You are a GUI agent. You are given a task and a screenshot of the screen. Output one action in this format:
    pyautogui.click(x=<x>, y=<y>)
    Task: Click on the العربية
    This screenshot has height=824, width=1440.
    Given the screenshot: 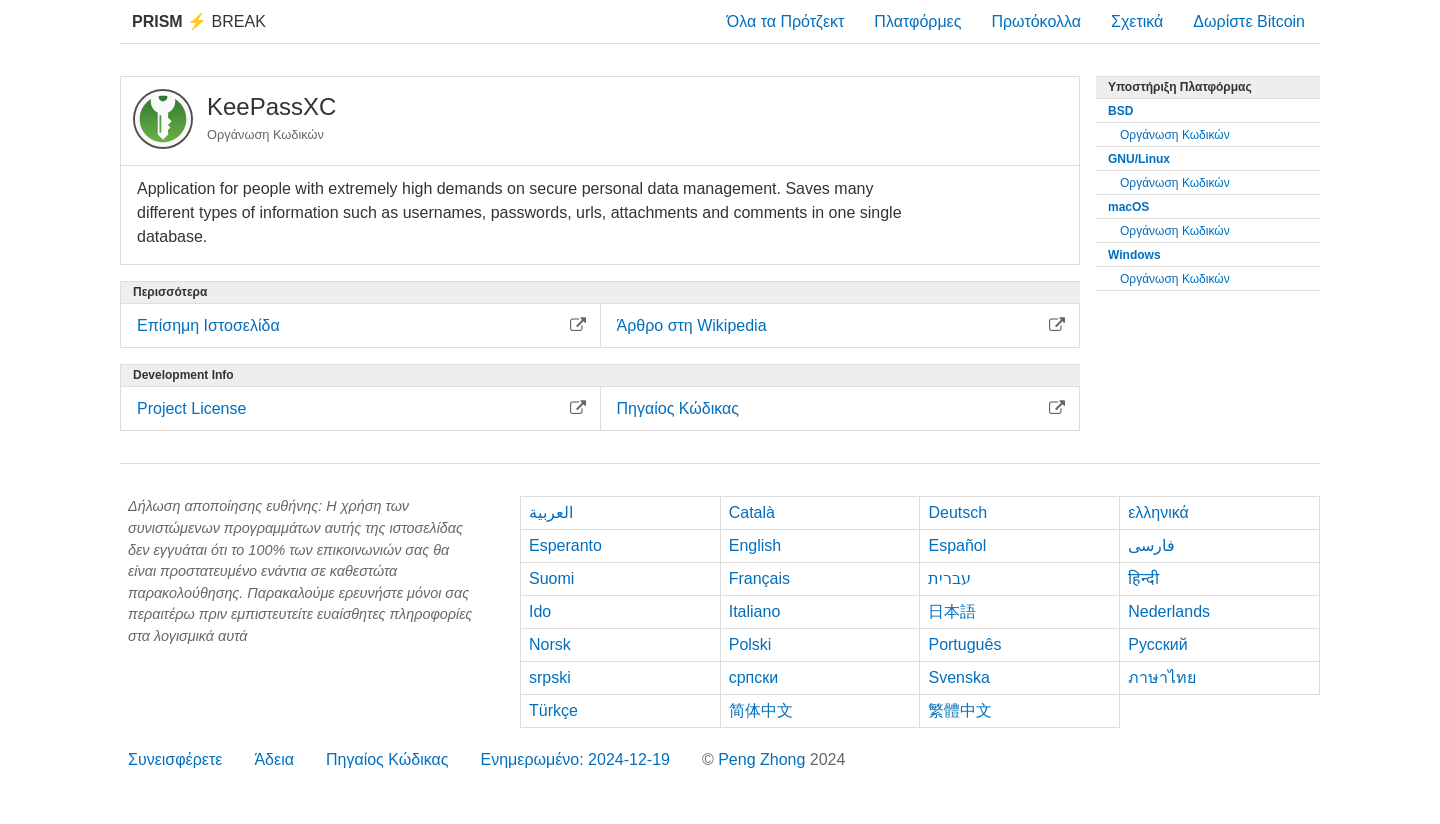 What is the action you would take?
    pyautogui.click(x=551, y=512)
    